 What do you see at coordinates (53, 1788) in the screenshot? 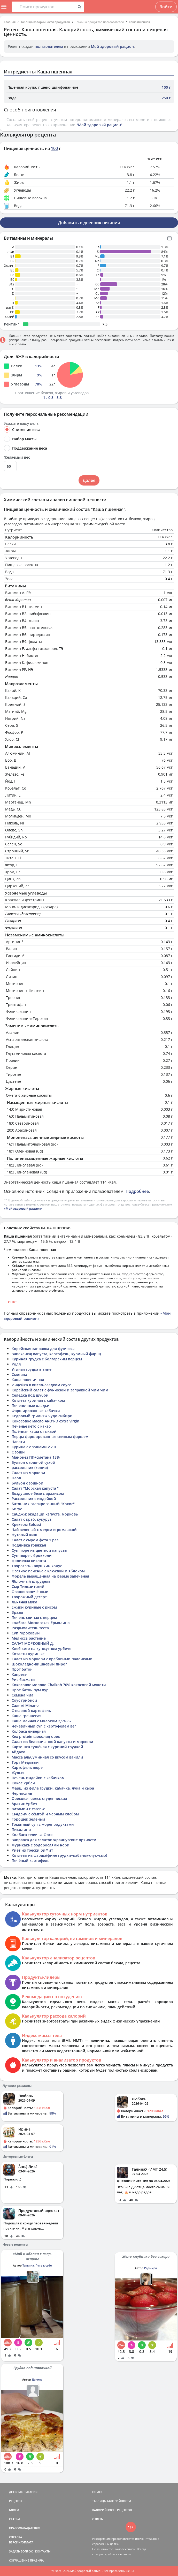
I see `Фарш из филе грудки, кабачка, лука и сыра` at bounding box center [53, 1788].